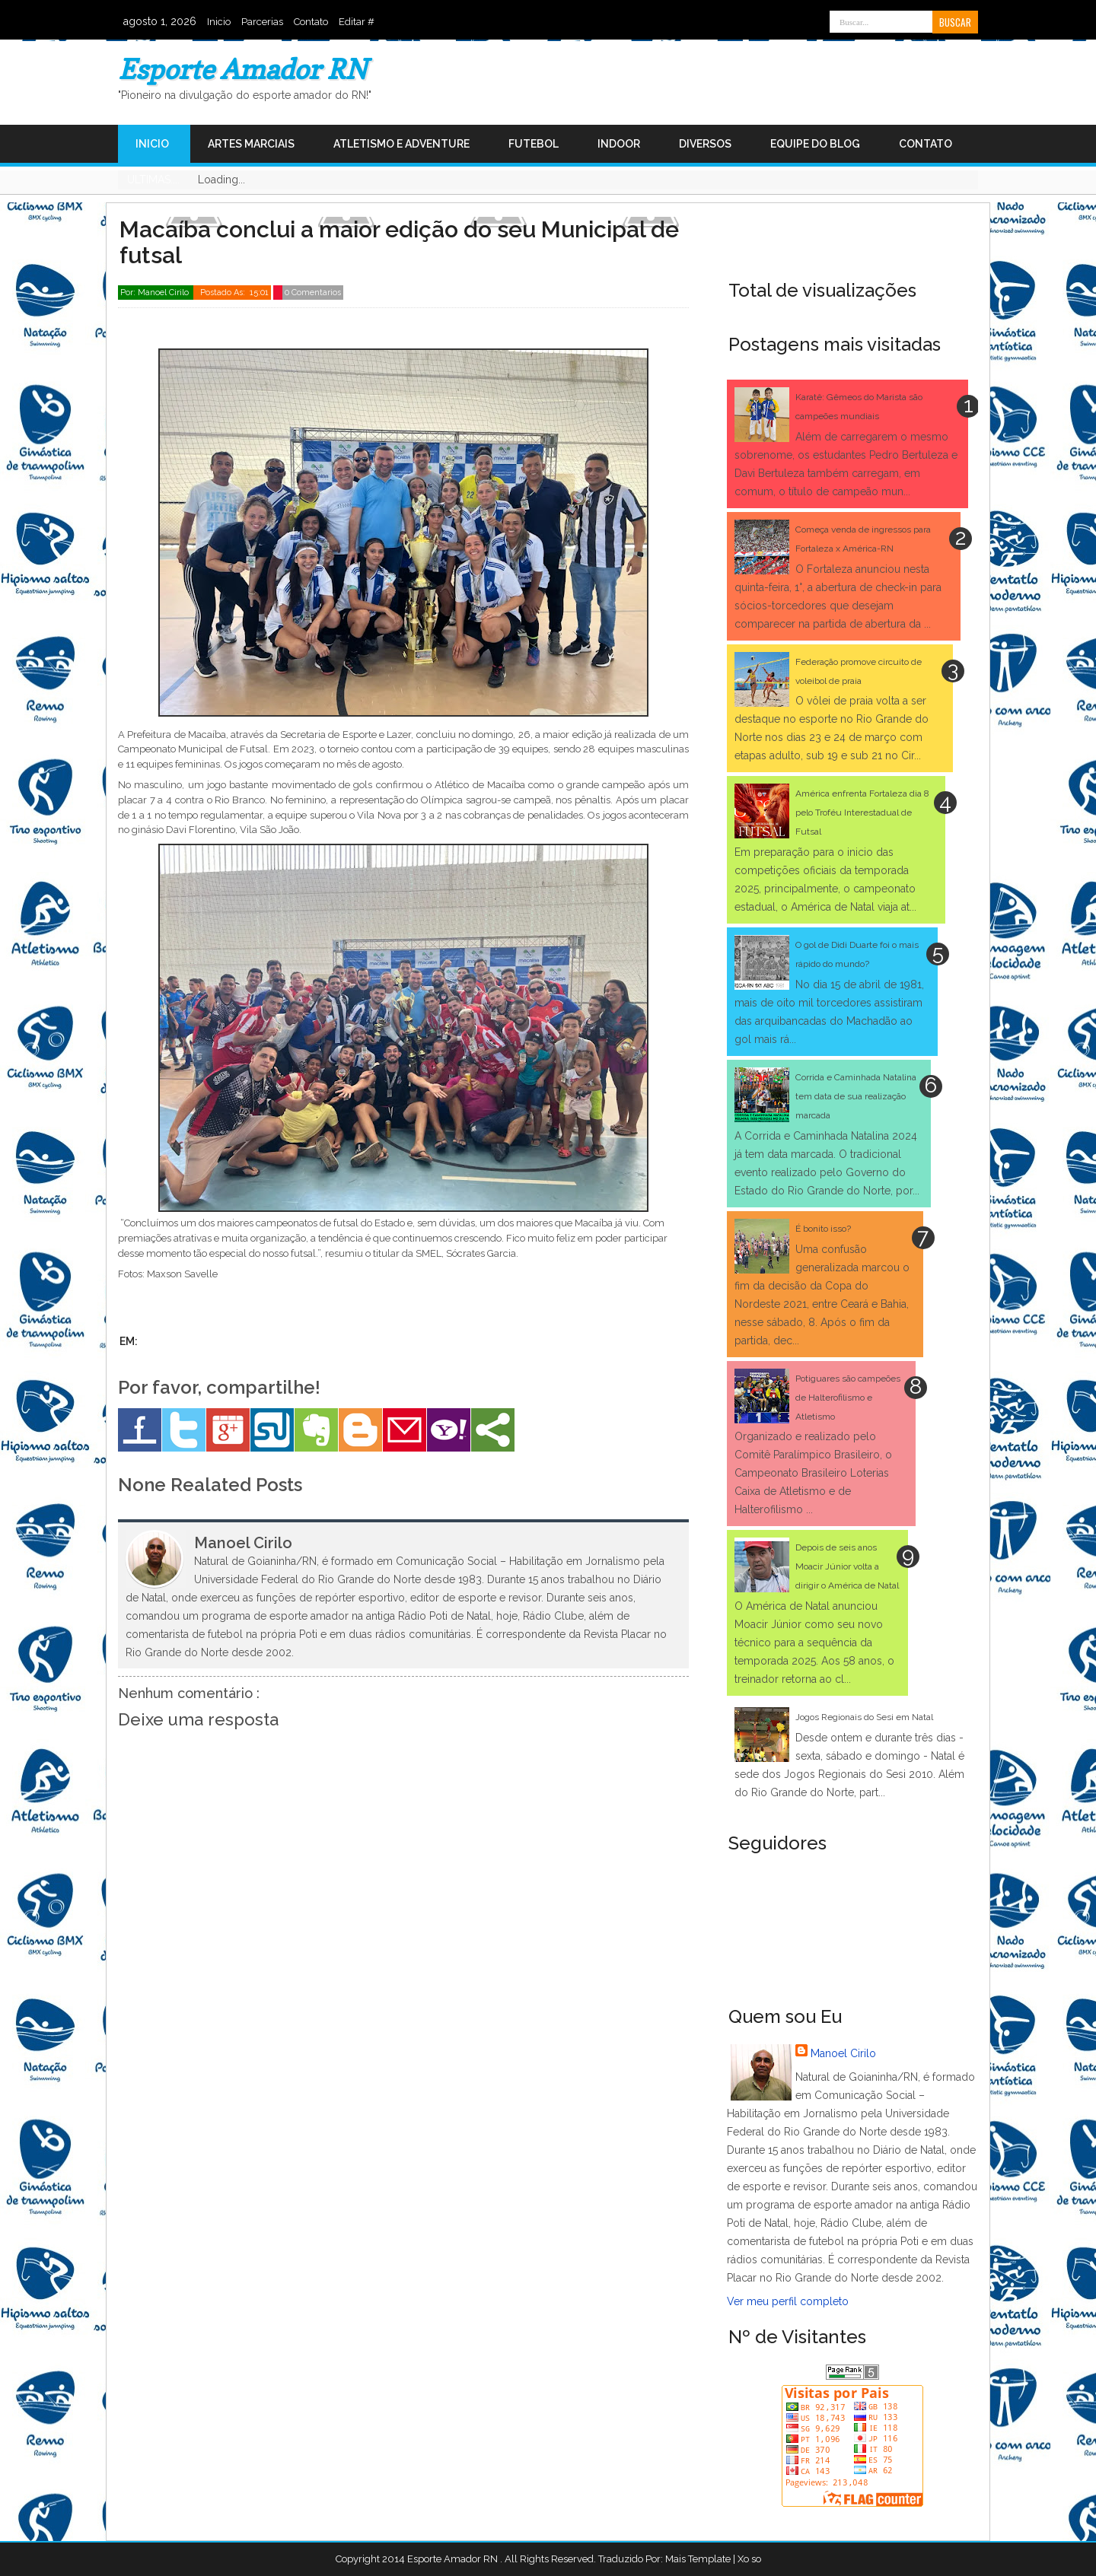 This screenshot has height=2576, width=1096. I want to click on Esporte Amador RN, so click(242, 68).